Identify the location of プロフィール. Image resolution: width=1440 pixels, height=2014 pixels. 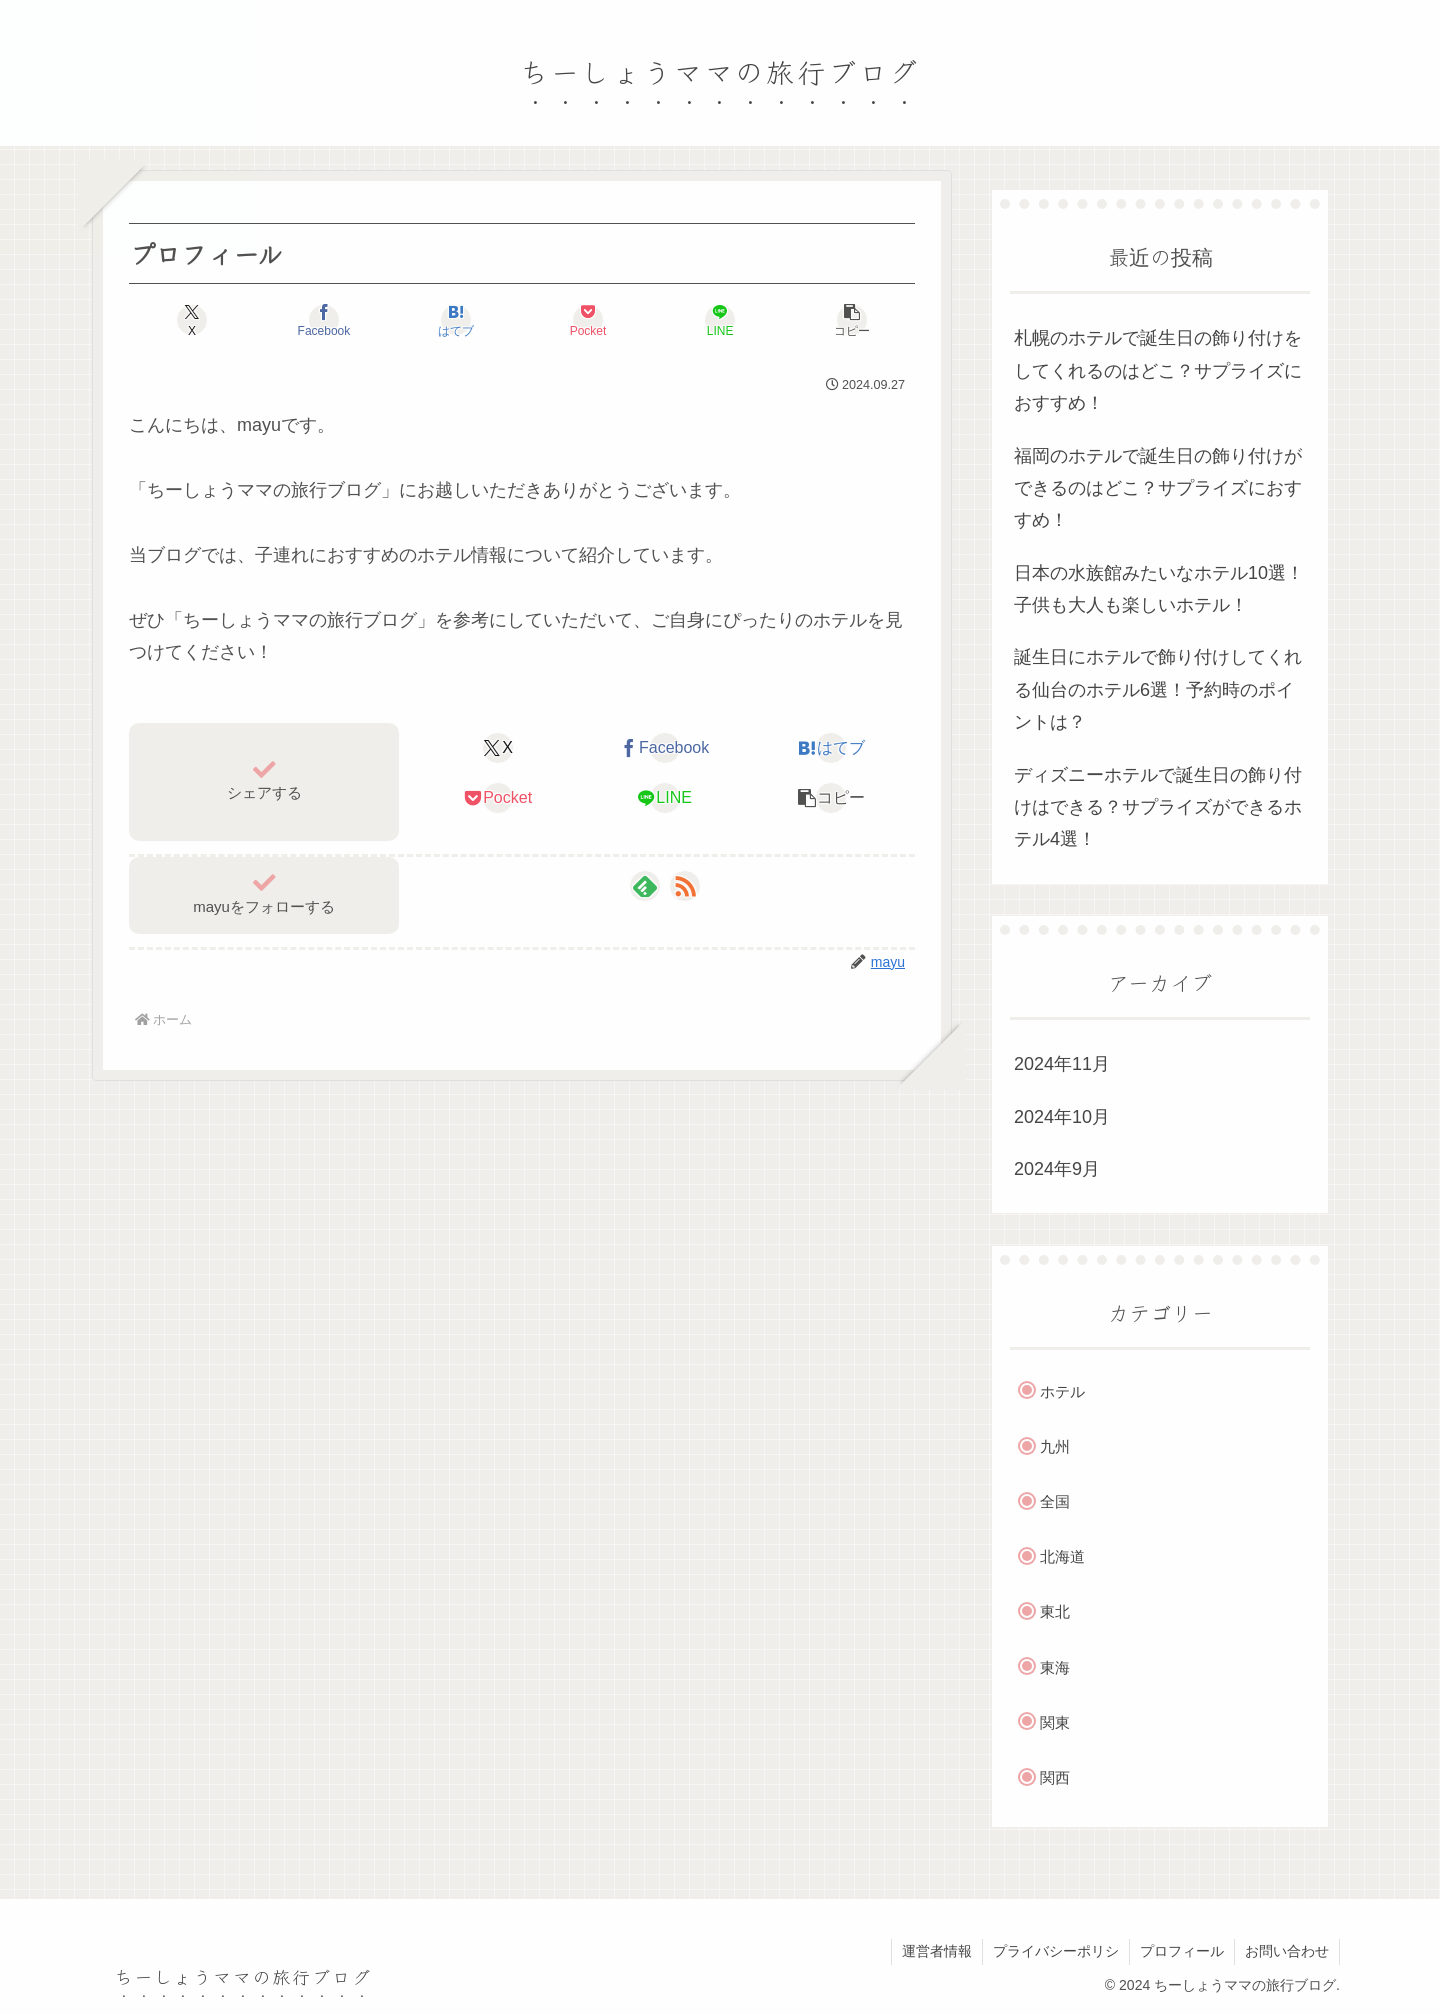
(1182, 1951).